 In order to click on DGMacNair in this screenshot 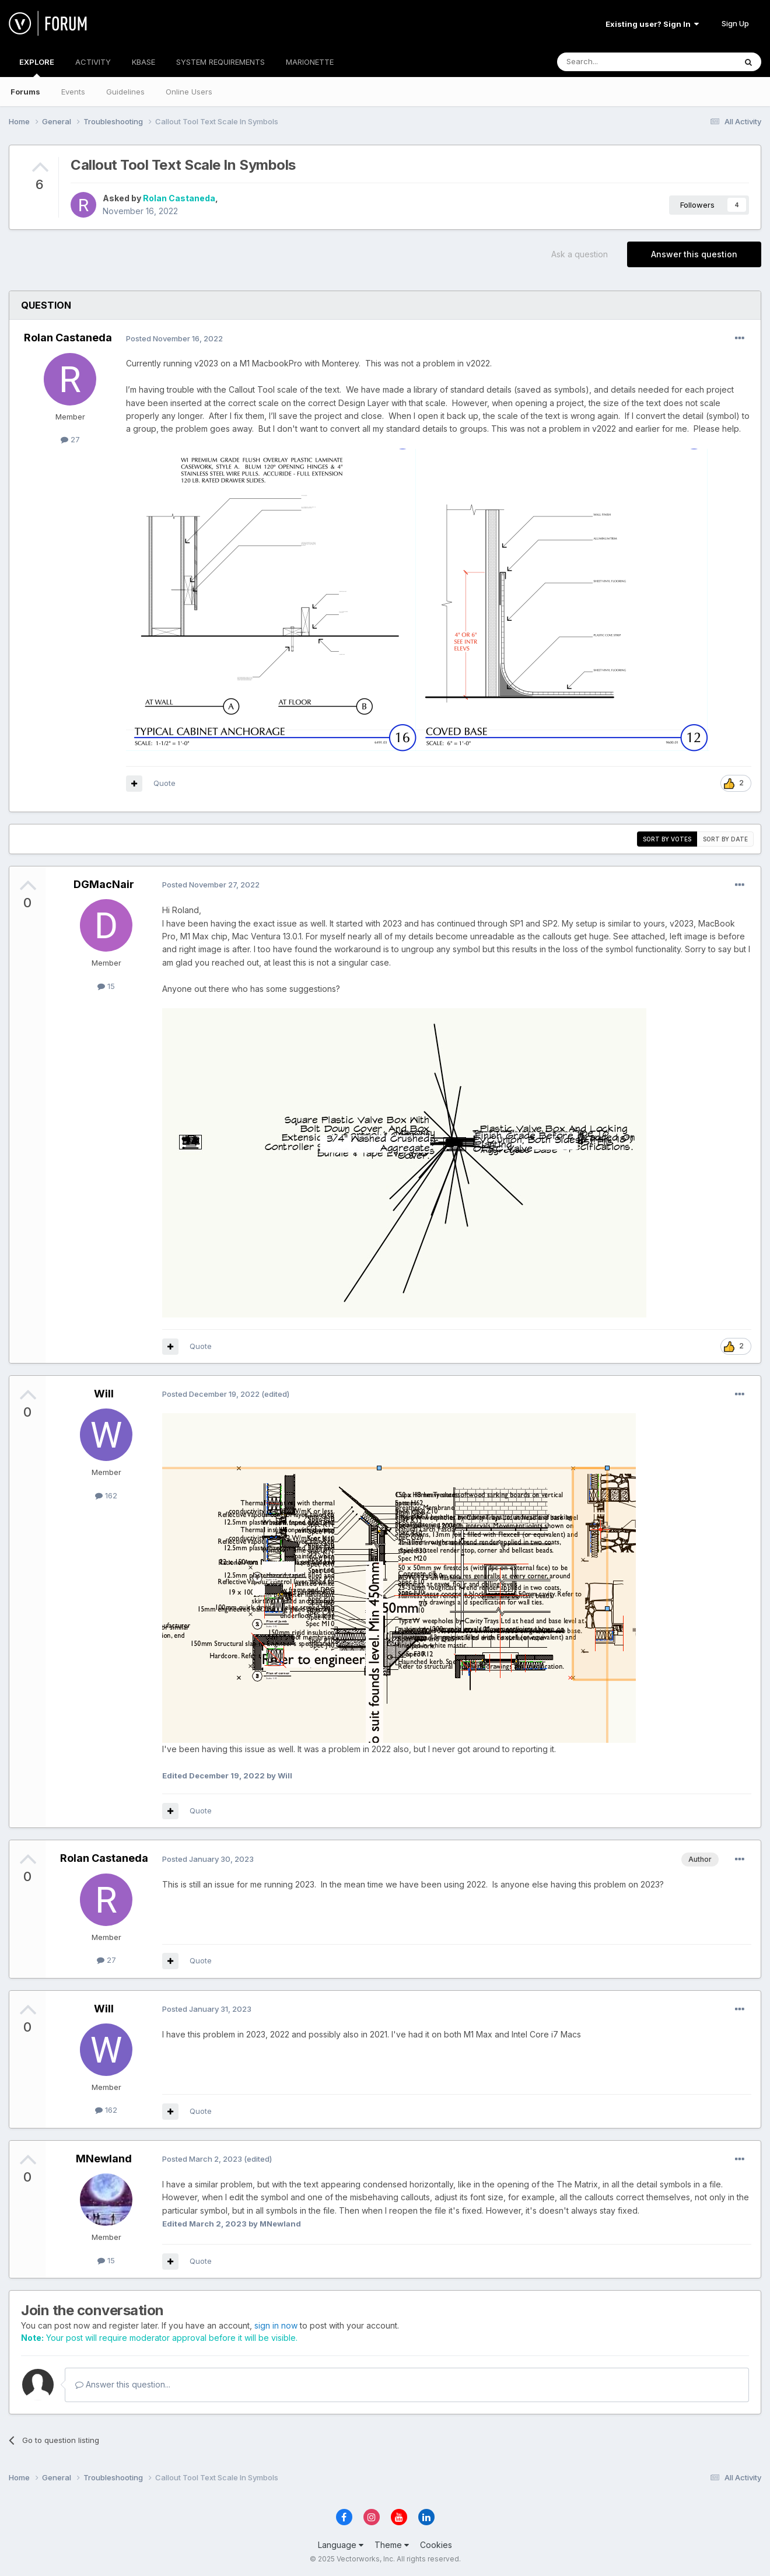, I will do `click(104, 884)`.